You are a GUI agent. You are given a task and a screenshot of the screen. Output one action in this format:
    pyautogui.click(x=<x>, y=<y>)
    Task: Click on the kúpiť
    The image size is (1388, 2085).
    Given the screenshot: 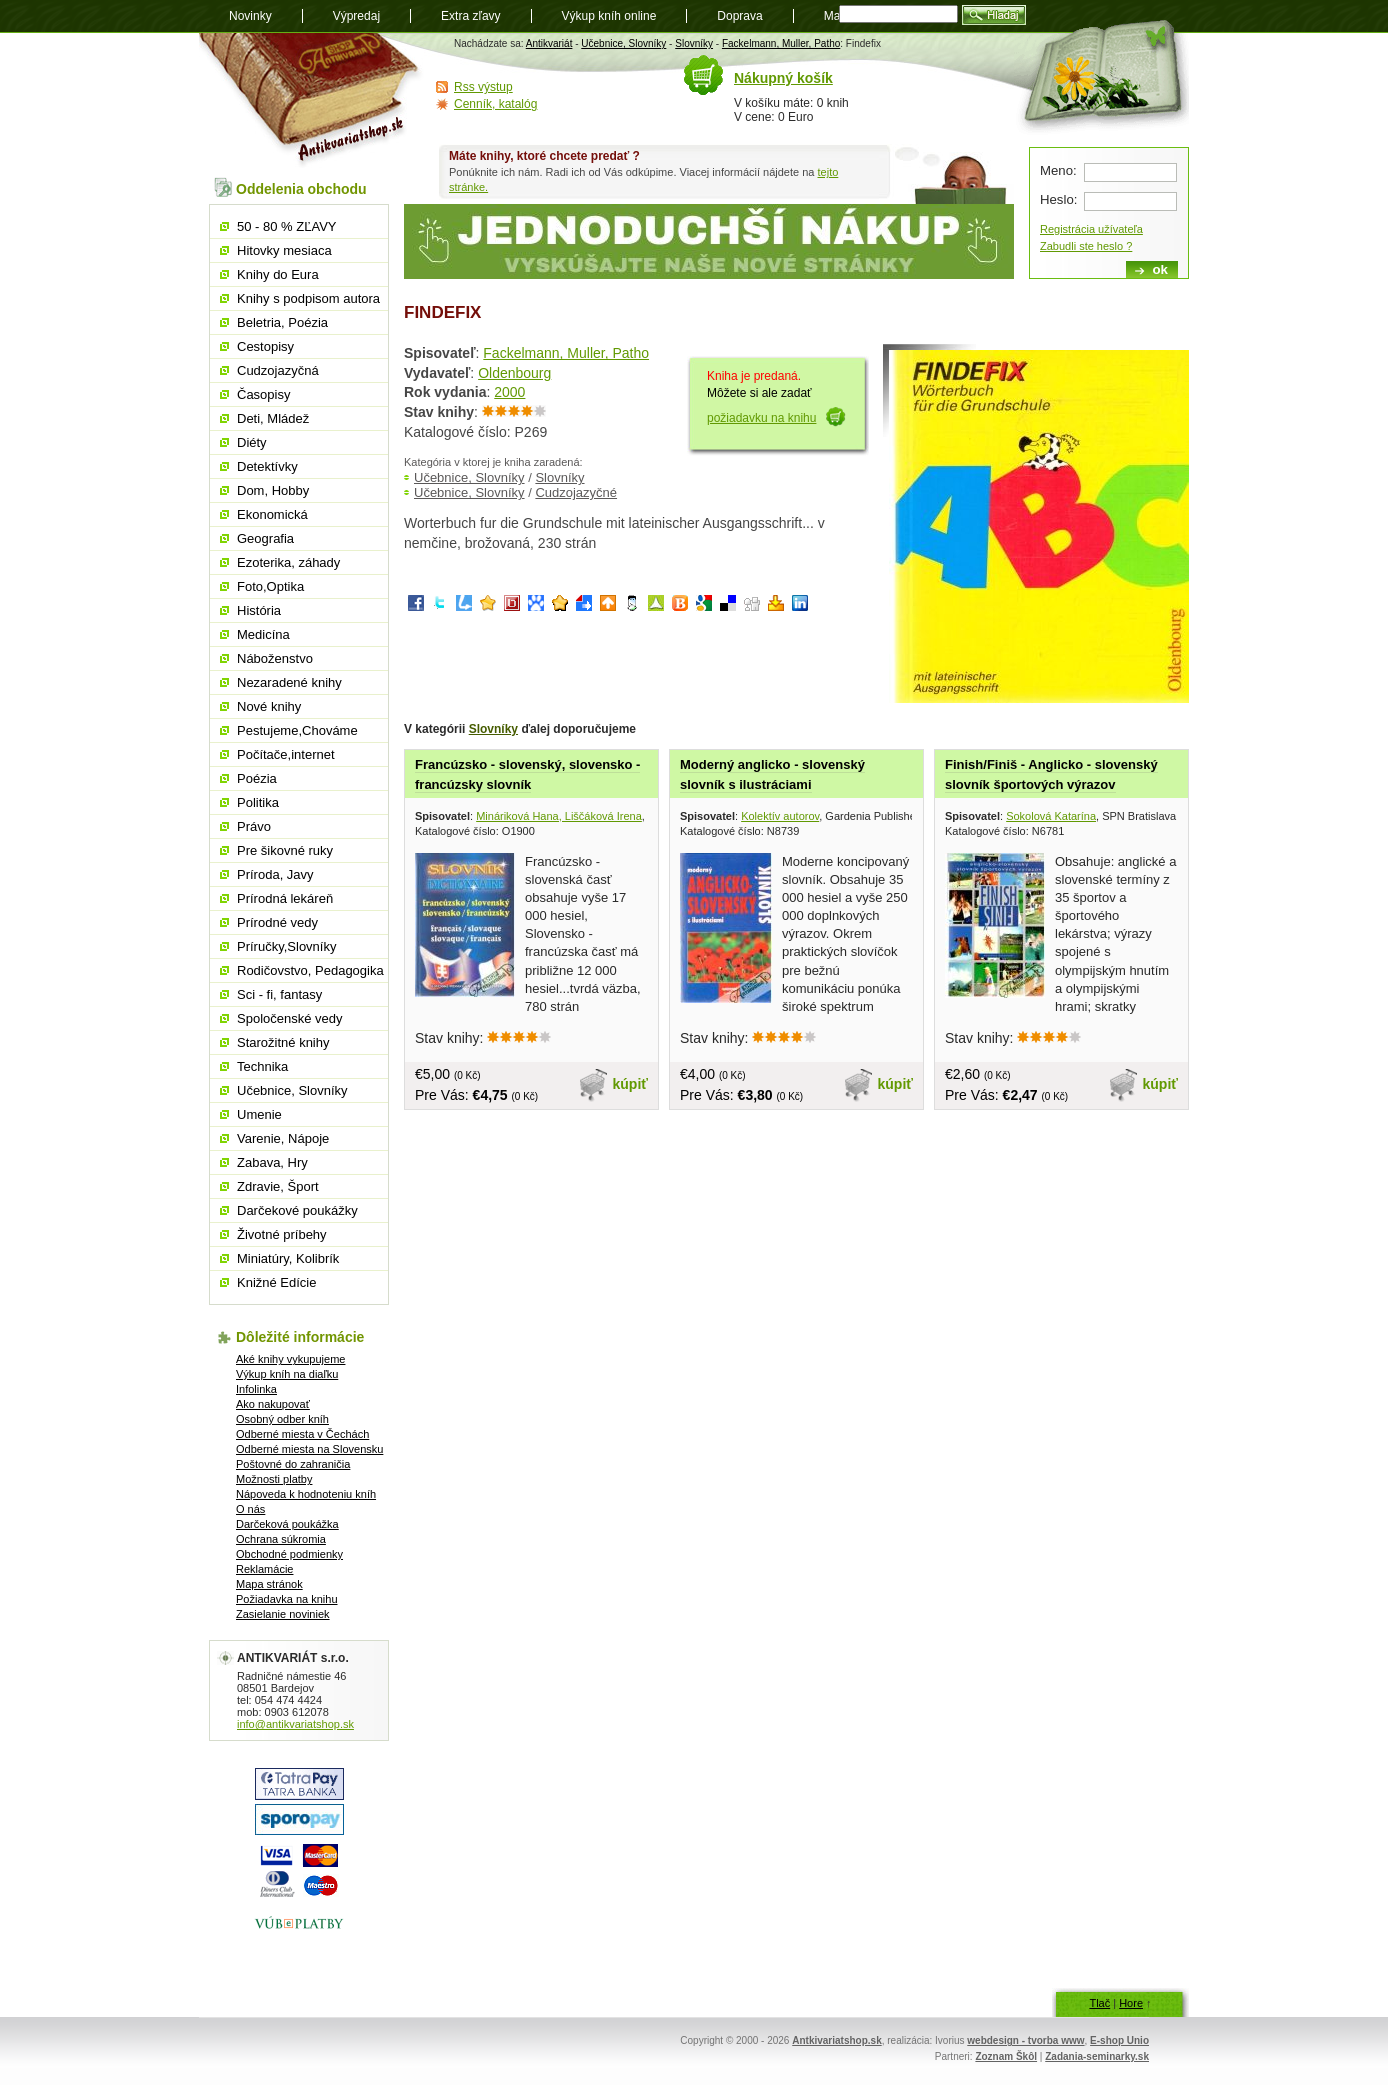 What is the action you would take?
    pyautogui.click(x=631, y=1084)
    